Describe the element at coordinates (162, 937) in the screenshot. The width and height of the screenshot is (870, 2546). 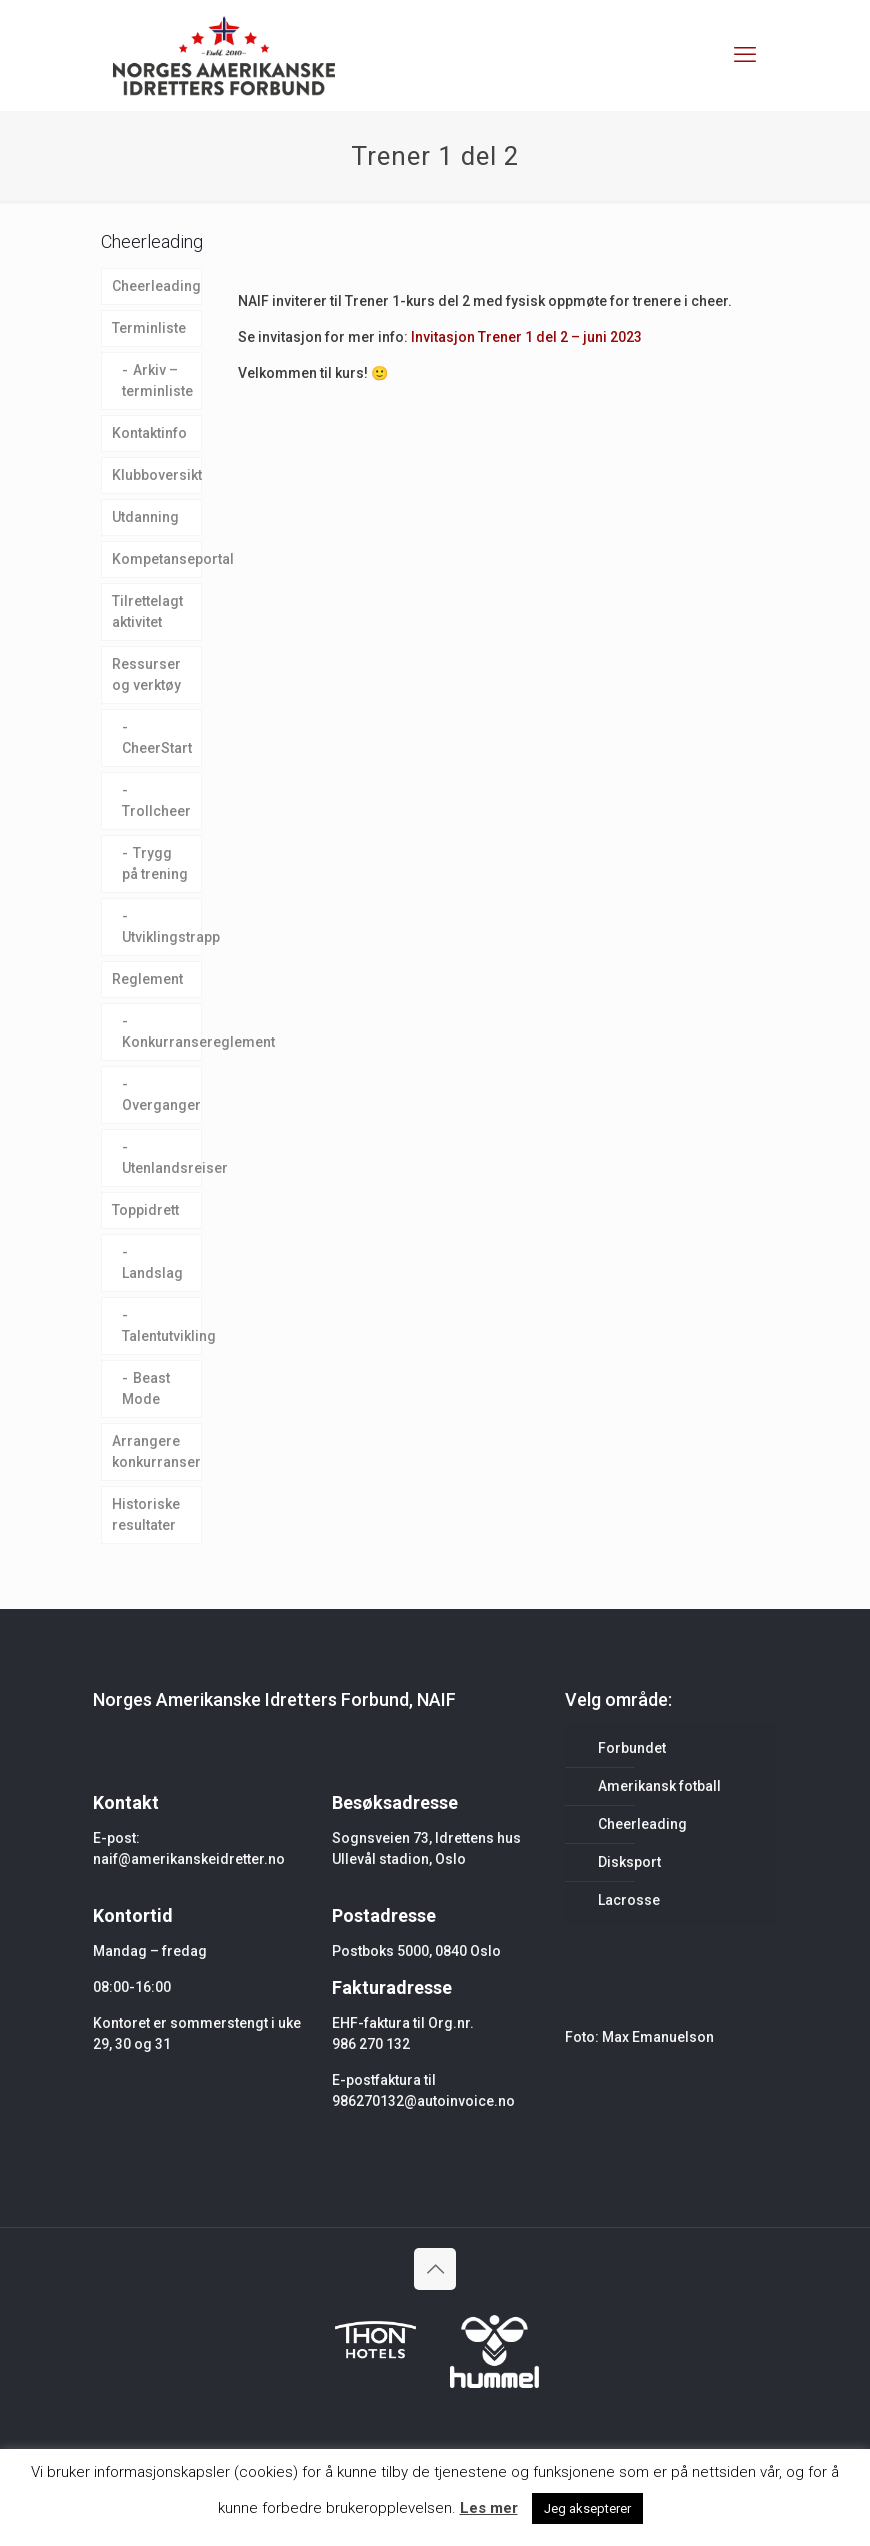
I see `Utviklingstrapp` at that location.